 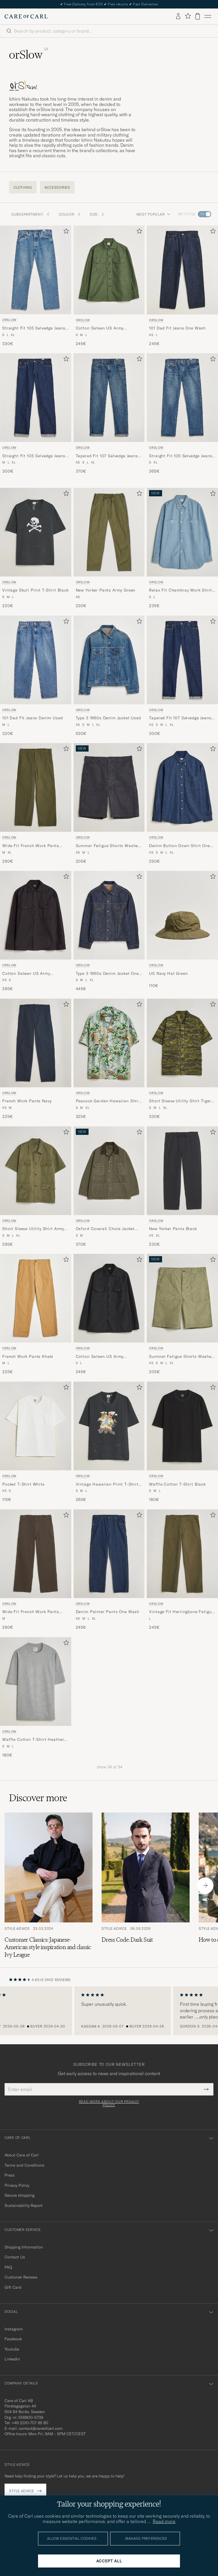 What do you see at coordinates (109, 676) in the screenshot?
I see `[orSlow Type 3 1960s Denim Jacket Used, 530€]` at bounding box center [109, 676].